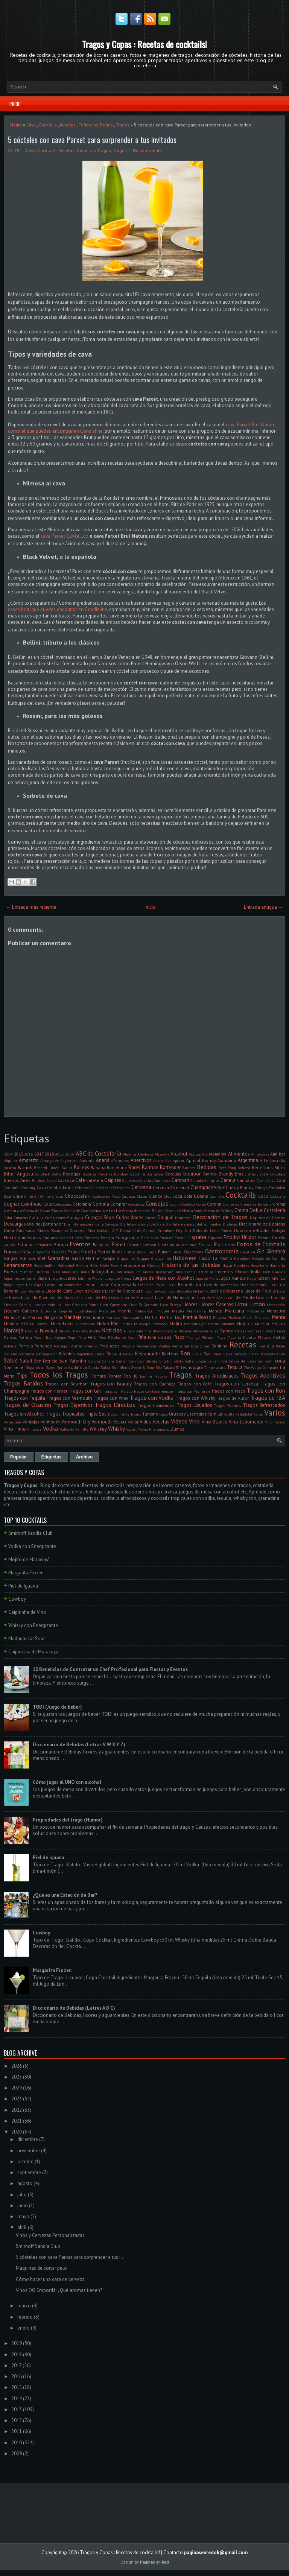  I want to click on Cerezas, so click(105, 1187).